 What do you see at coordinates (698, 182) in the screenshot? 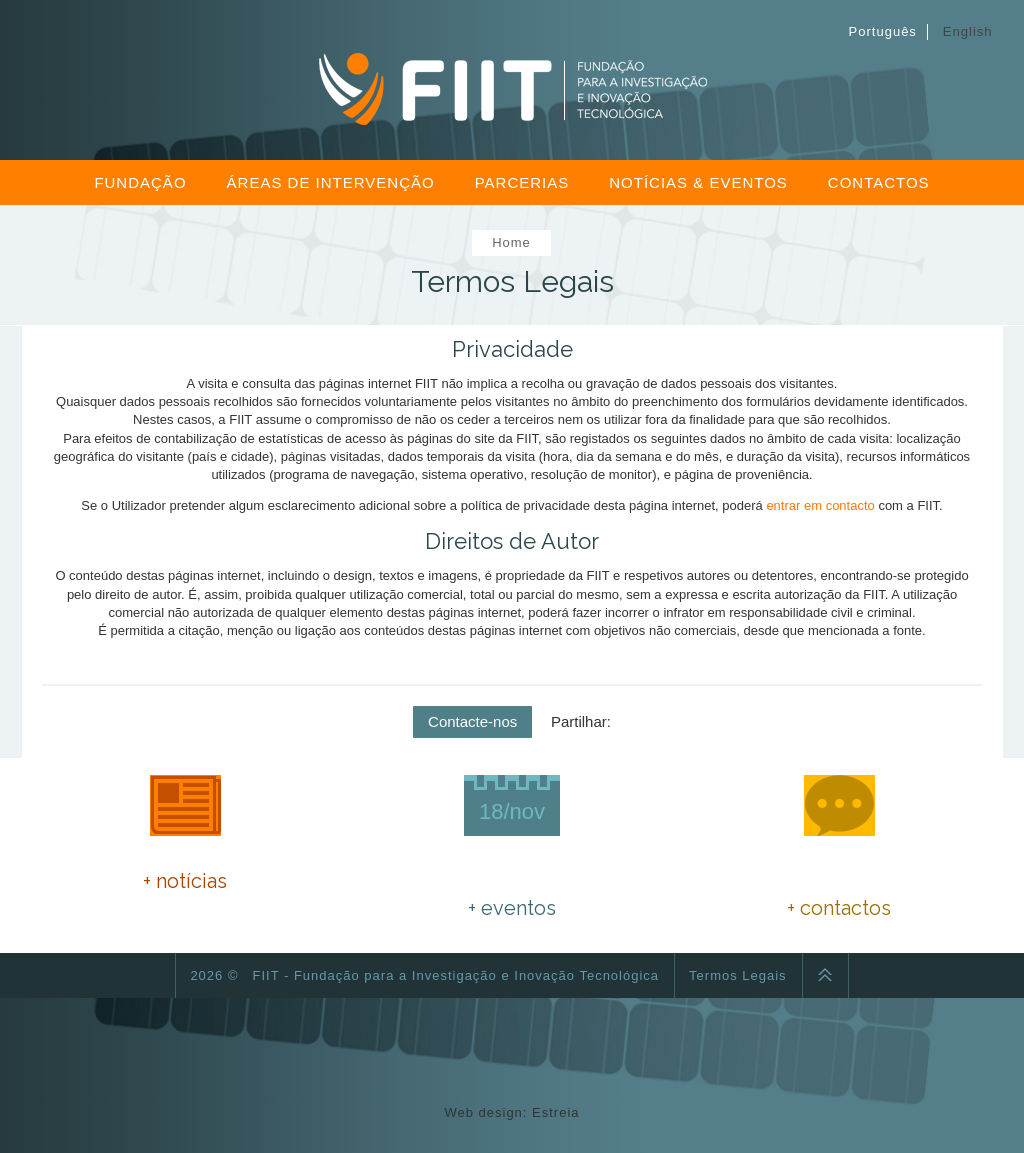
I see `Notícias & Eventos` at bounding box center [698, 182].